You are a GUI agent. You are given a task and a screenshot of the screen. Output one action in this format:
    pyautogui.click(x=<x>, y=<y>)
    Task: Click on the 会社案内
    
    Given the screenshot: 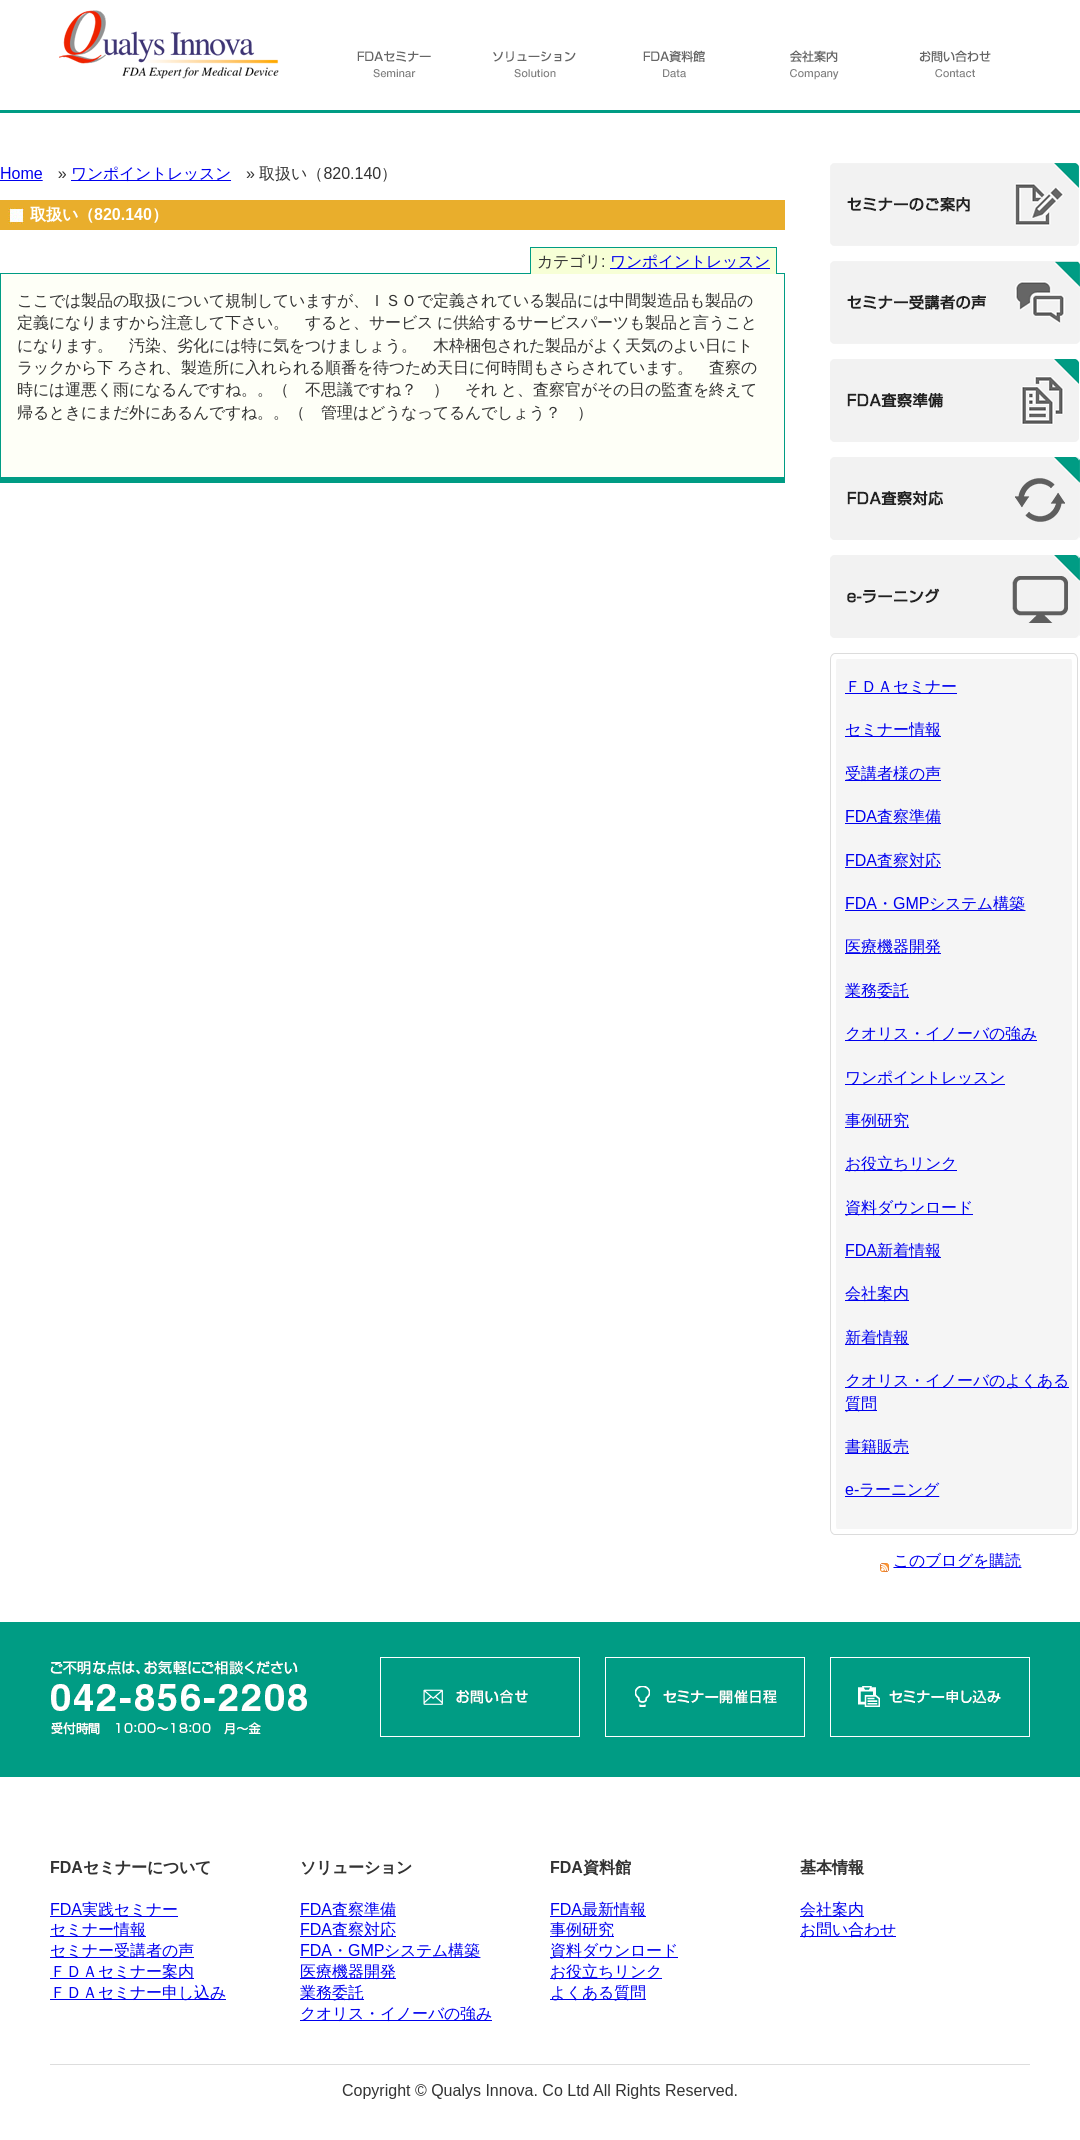 What is the action you would take?
    pyautogui.click(x=813, y=70)
    